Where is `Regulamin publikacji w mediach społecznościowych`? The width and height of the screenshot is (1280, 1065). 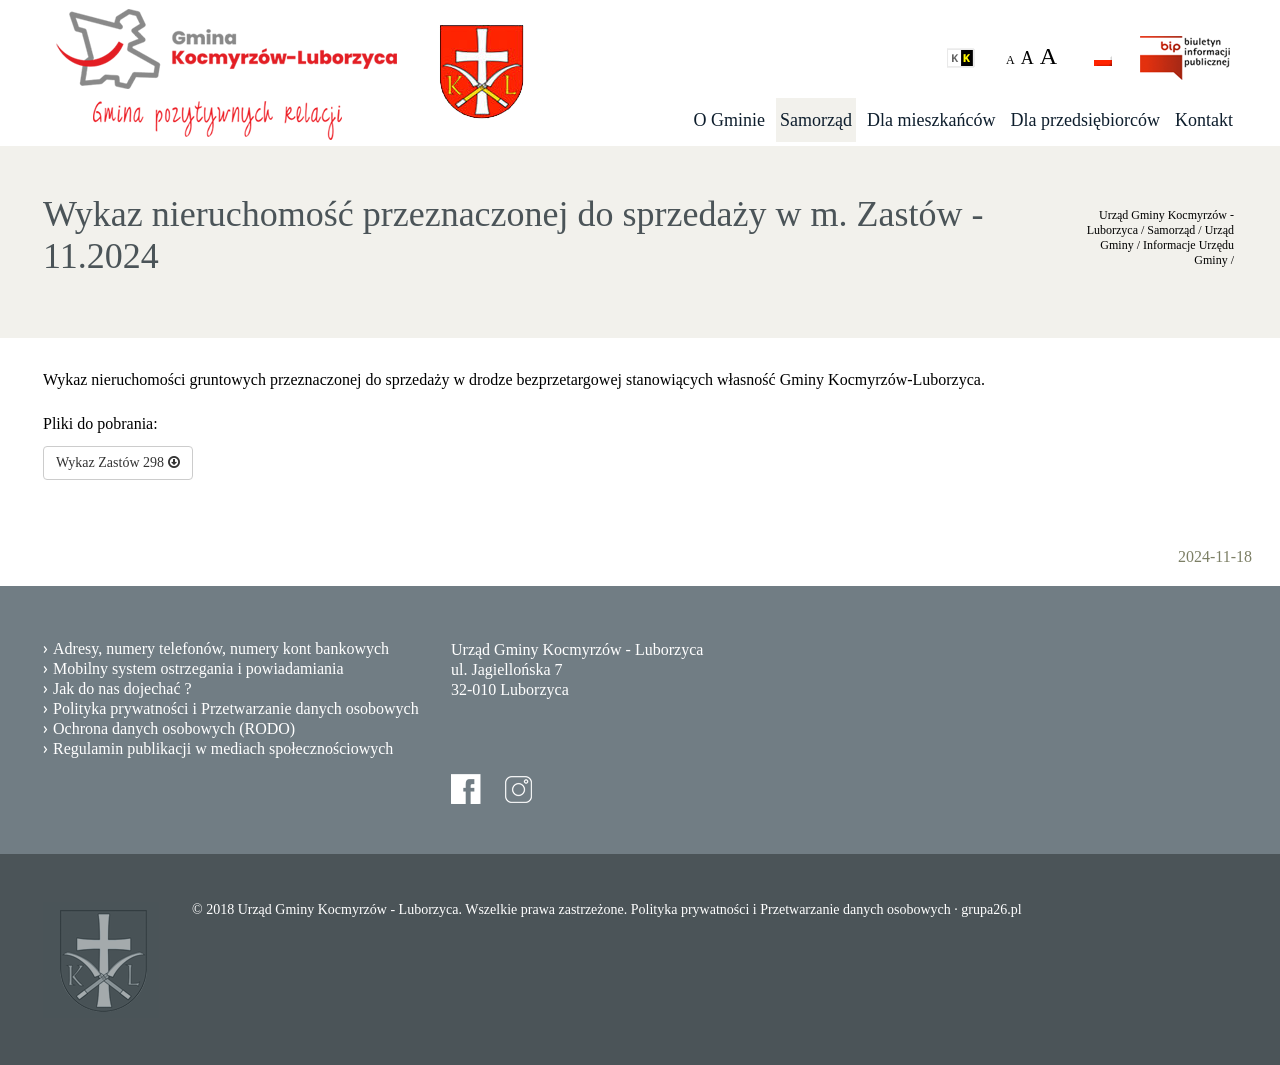
Regulamin publikacji w mediach społecznościowych is located at coordinates (223, 748).